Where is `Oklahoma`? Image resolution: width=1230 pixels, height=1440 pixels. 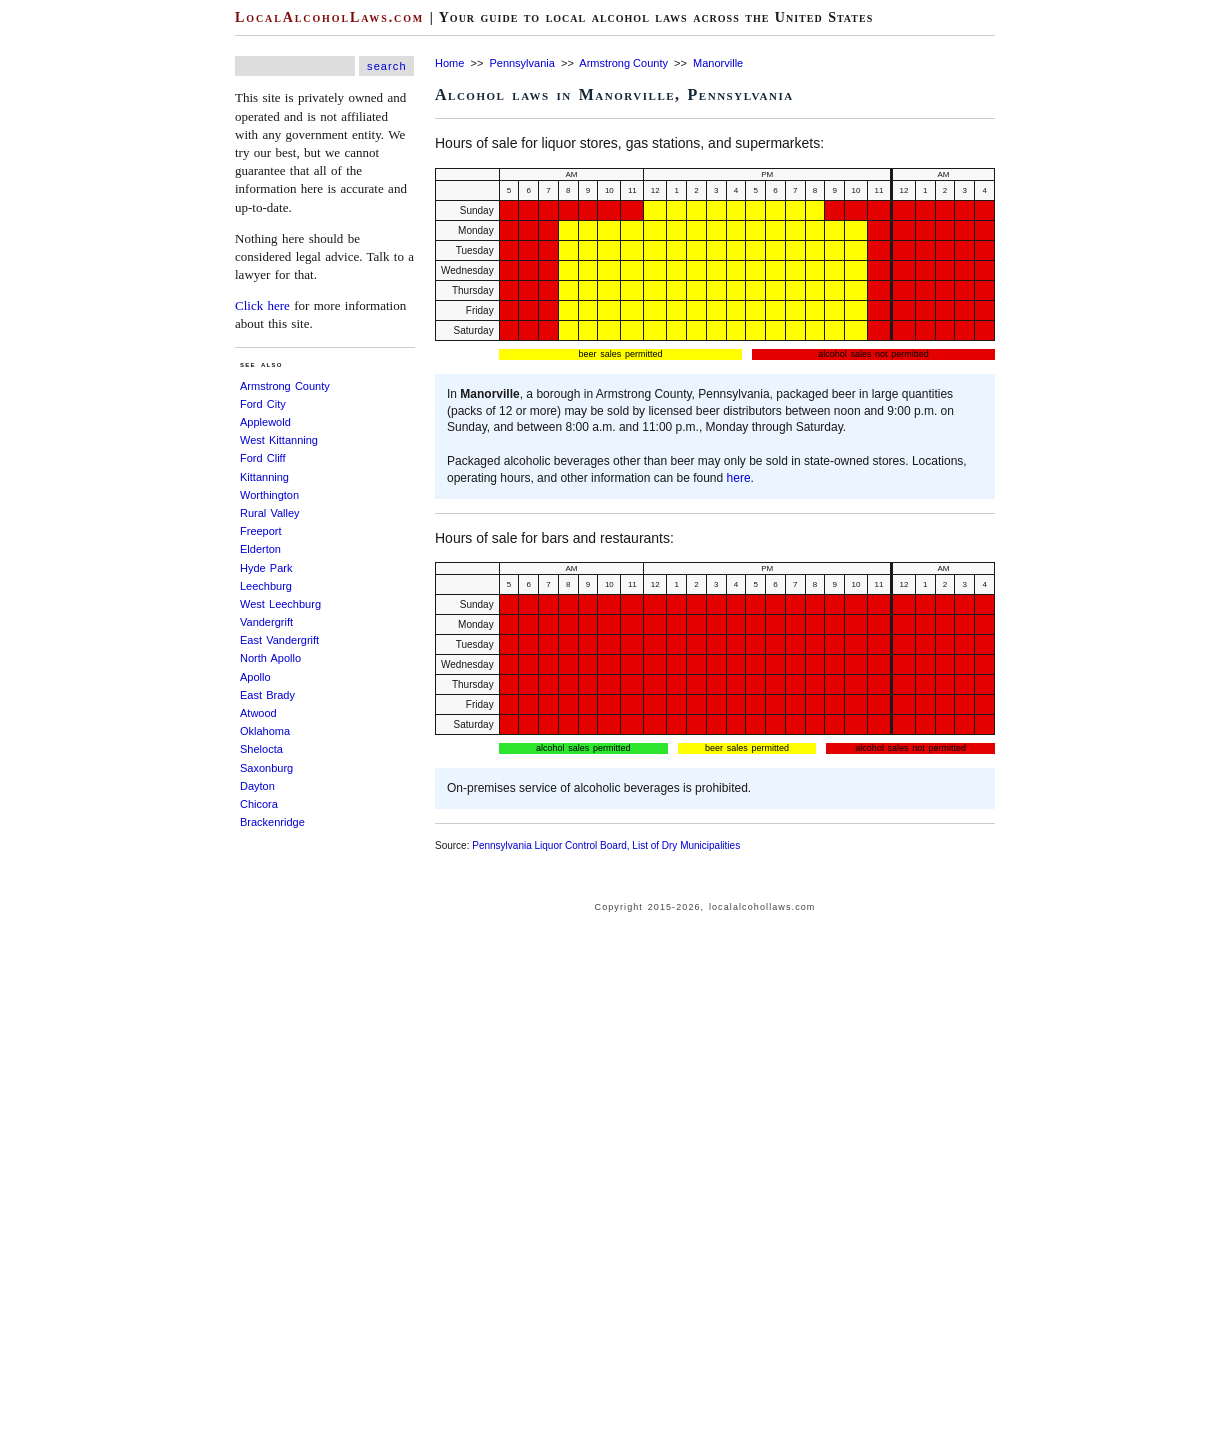
Oklahoma is located at coordinates (265, 731).